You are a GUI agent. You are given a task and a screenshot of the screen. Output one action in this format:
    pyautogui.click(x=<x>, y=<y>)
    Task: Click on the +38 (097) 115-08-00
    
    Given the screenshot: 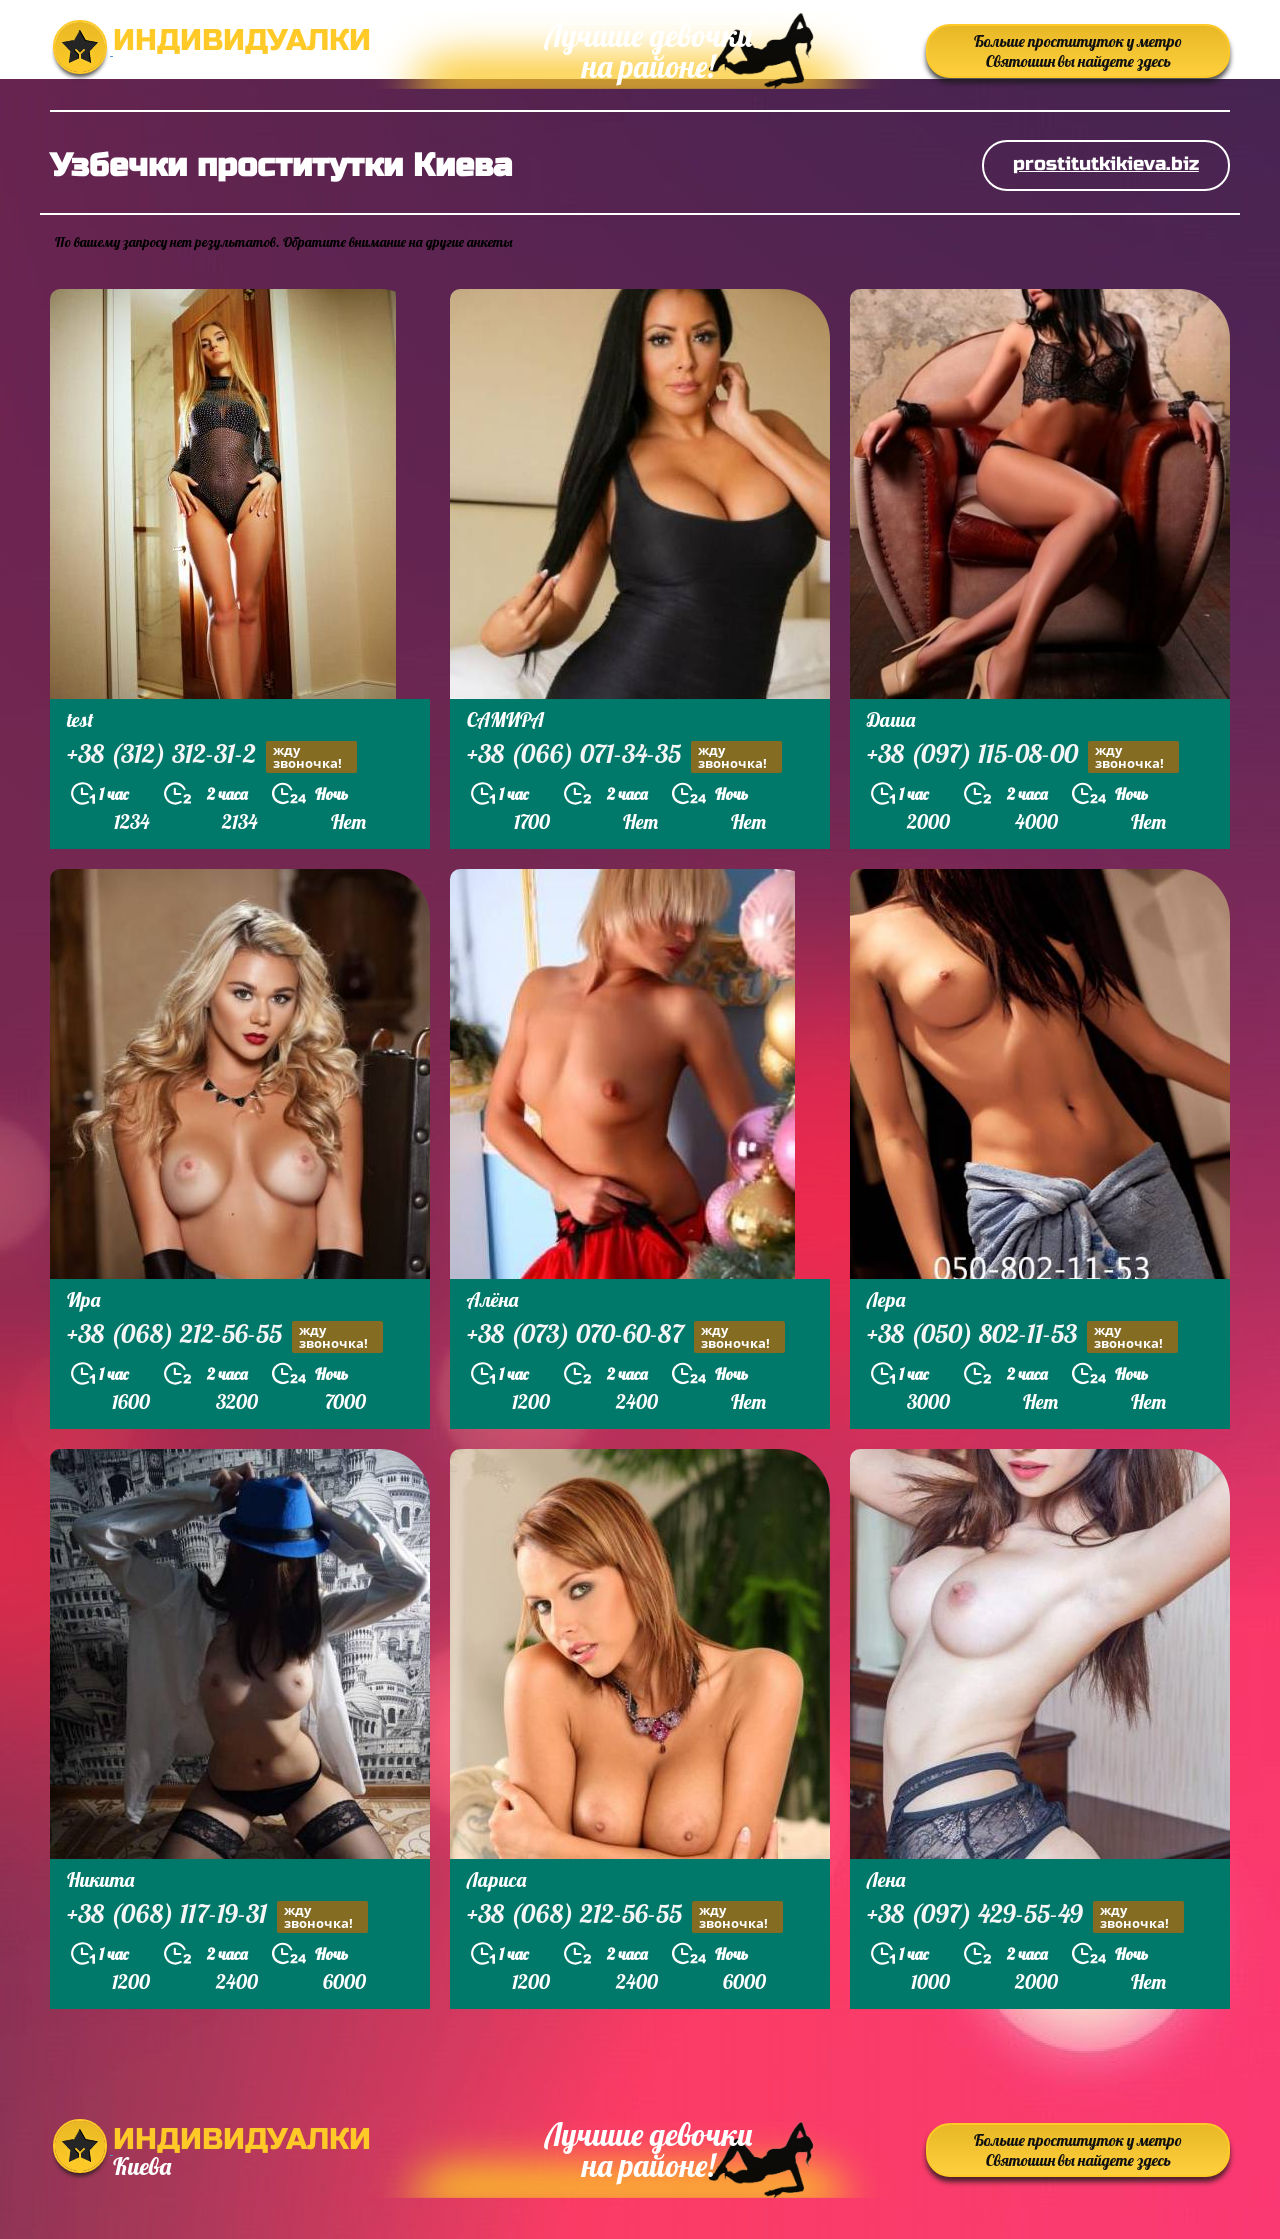 What is the action you would take?
    pyautogui.click(x=1023, y=756)
    